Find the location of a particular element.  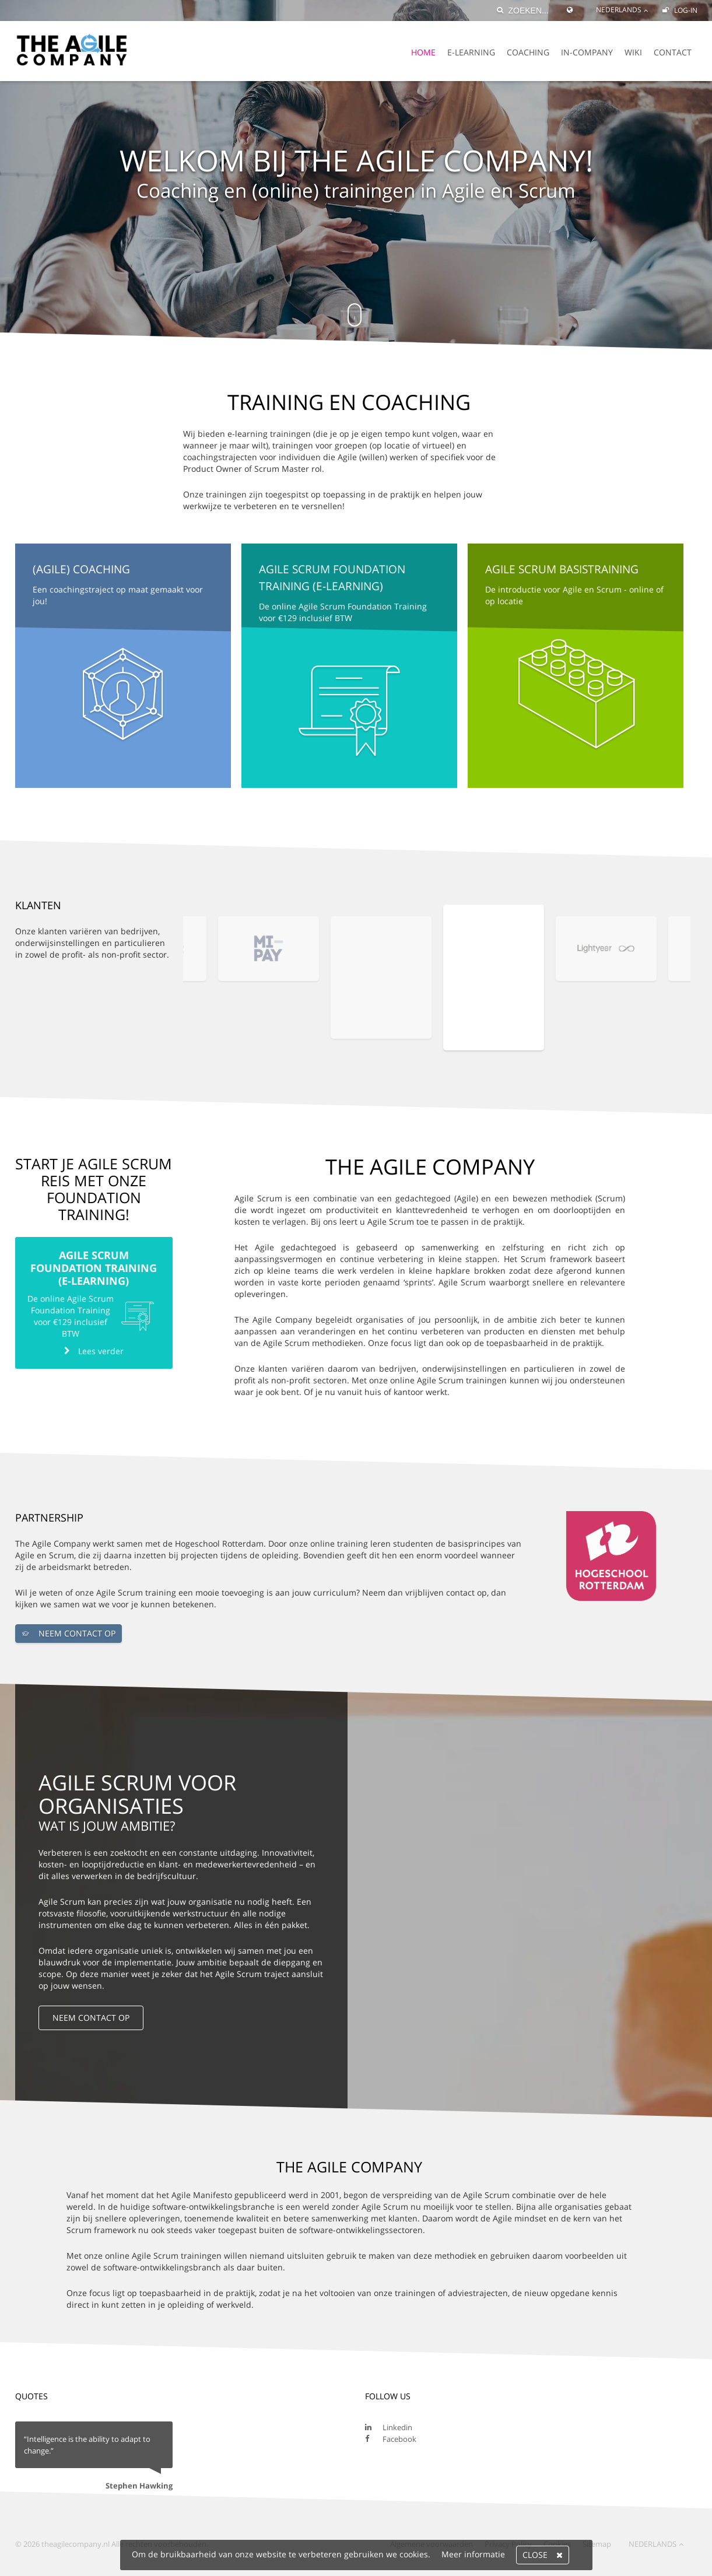

Meer informatie is located at coordinates (473, 2554).